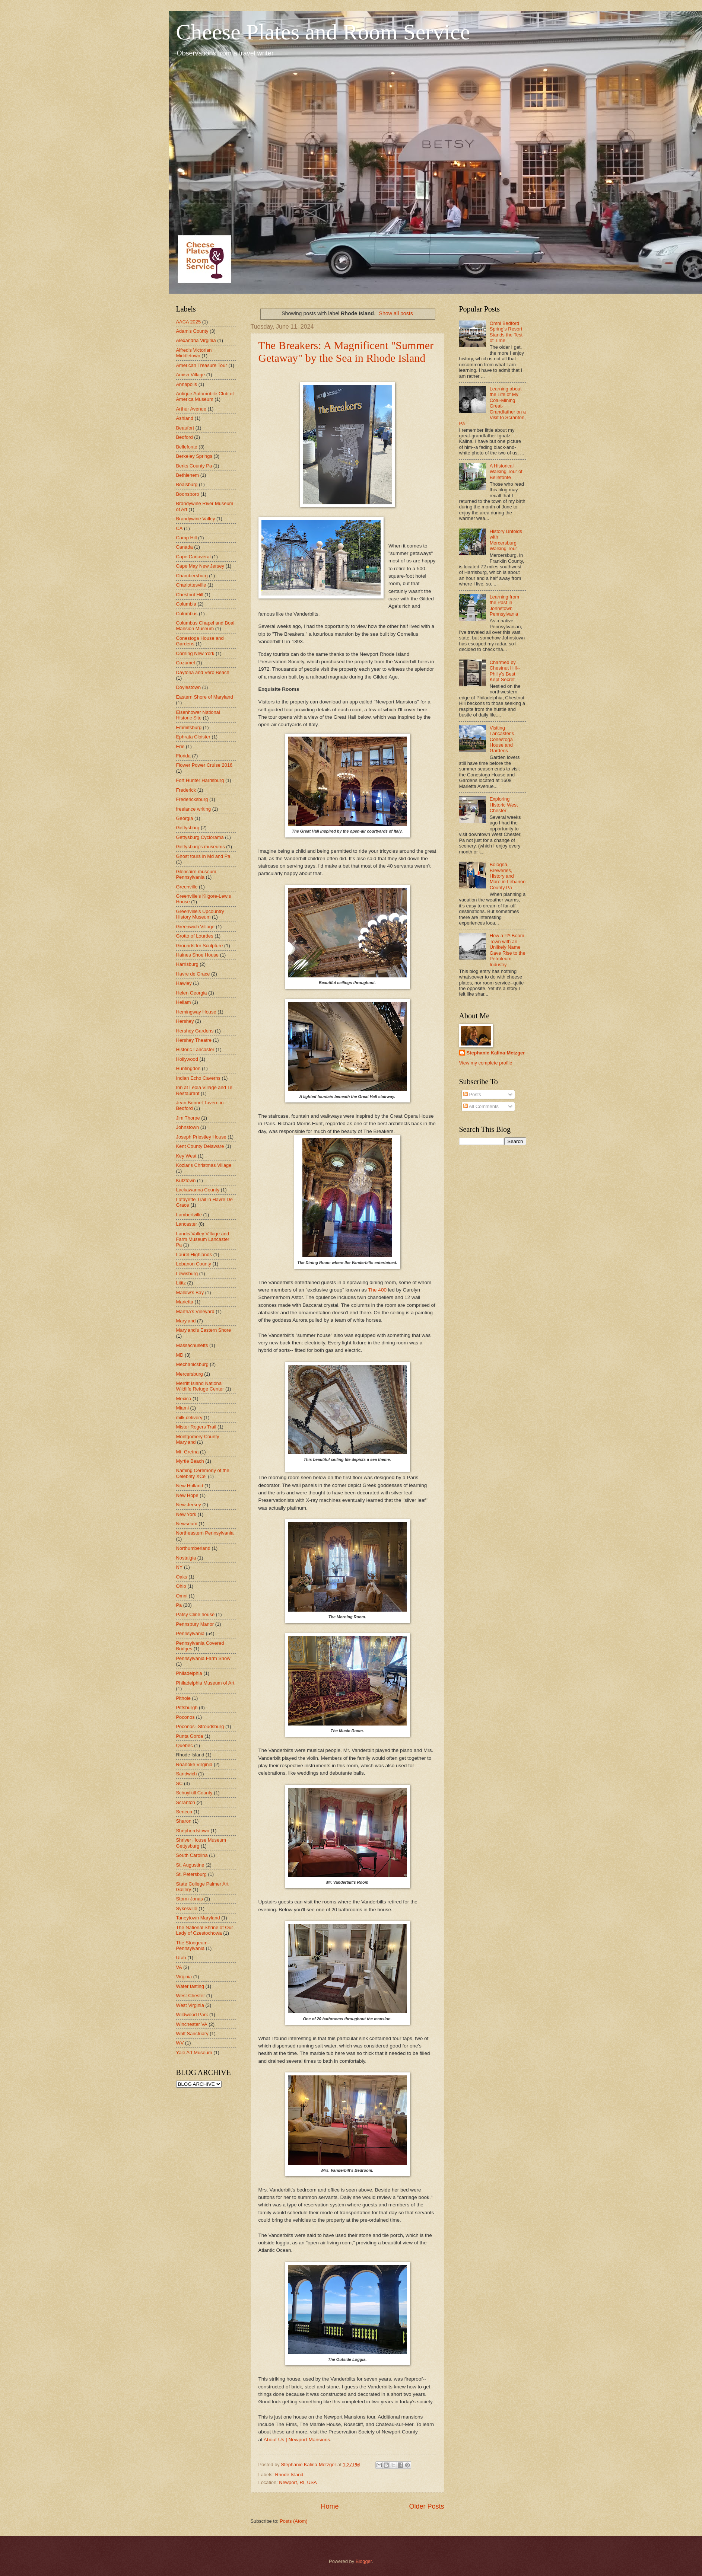 The width and height of the screenshot is (702, 2576). Describe the element at coordinates (190, 1986) in the screenshot. I see `Water tasting` at that location.